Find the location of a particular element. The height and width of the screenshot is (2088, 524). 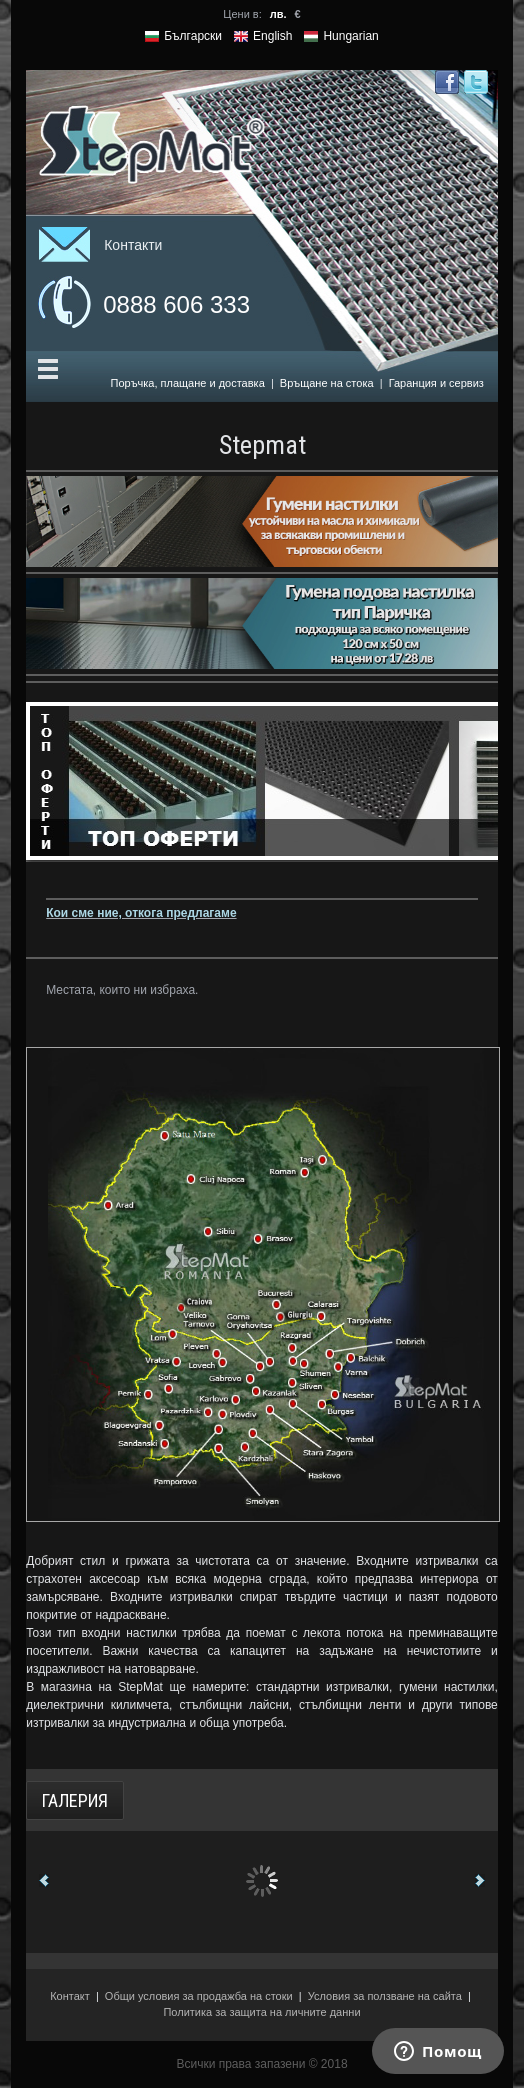

Hungarian is located at coordinates (350, 36).